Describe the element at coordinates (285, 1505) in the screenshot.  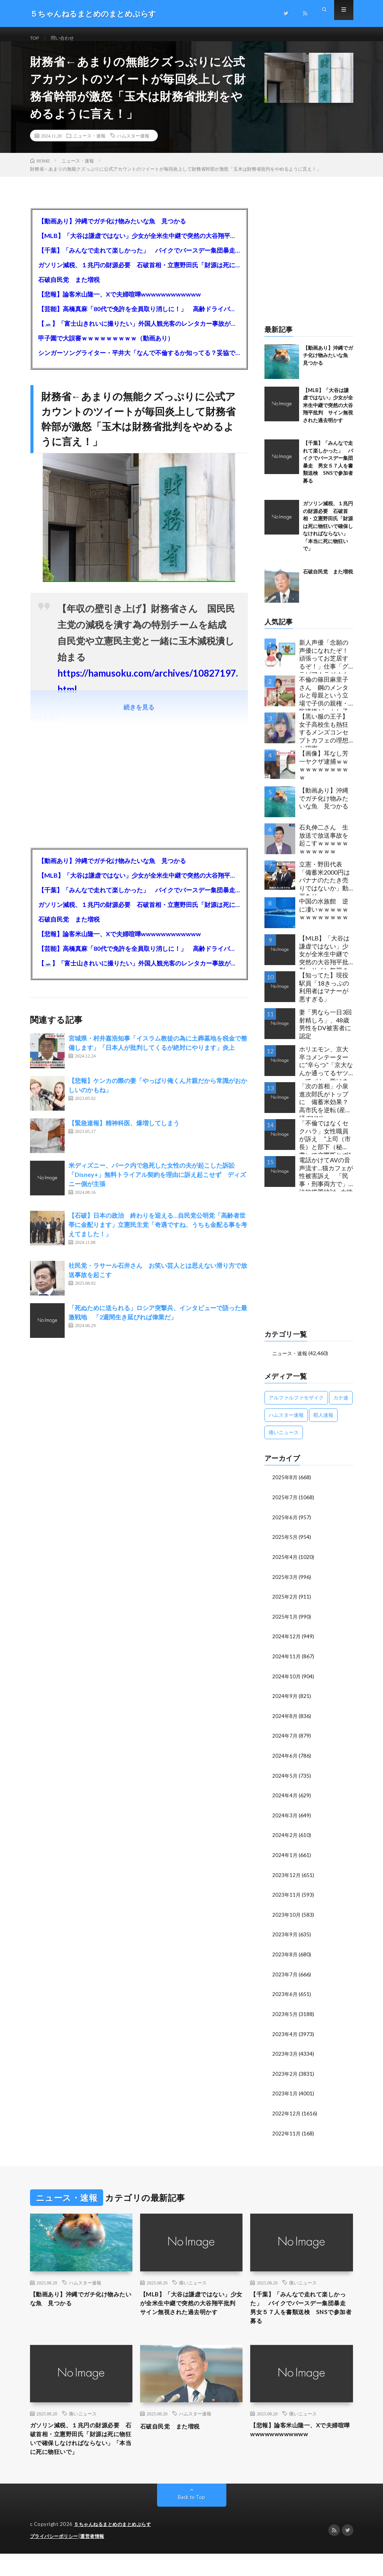
I see `2025年7月` at that location.